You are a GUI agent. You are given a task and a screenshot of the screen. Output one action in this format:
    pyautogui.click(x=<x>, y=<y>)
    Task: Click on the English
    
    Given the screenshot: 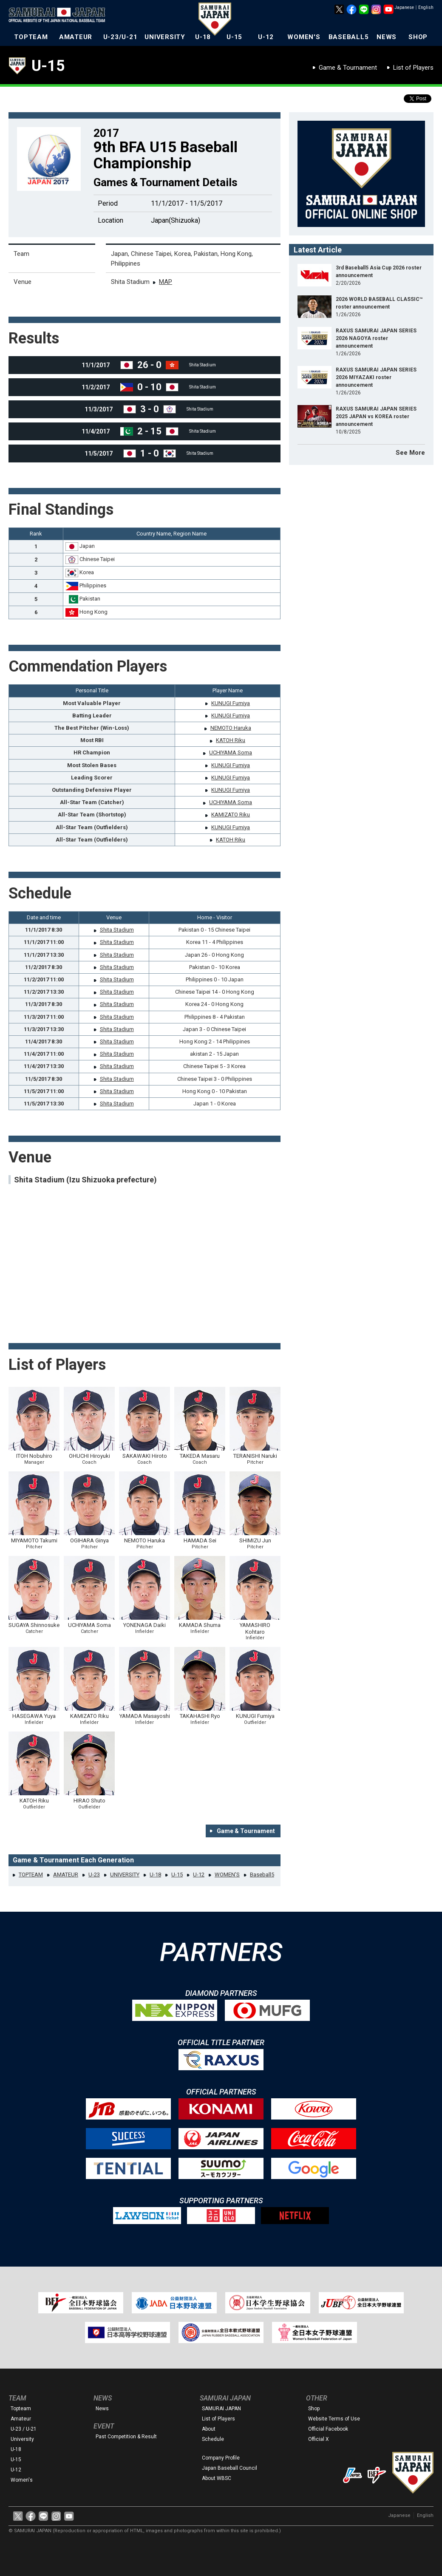 What is the action you would take?
    pyautogui.click(x=426, y=7)
    